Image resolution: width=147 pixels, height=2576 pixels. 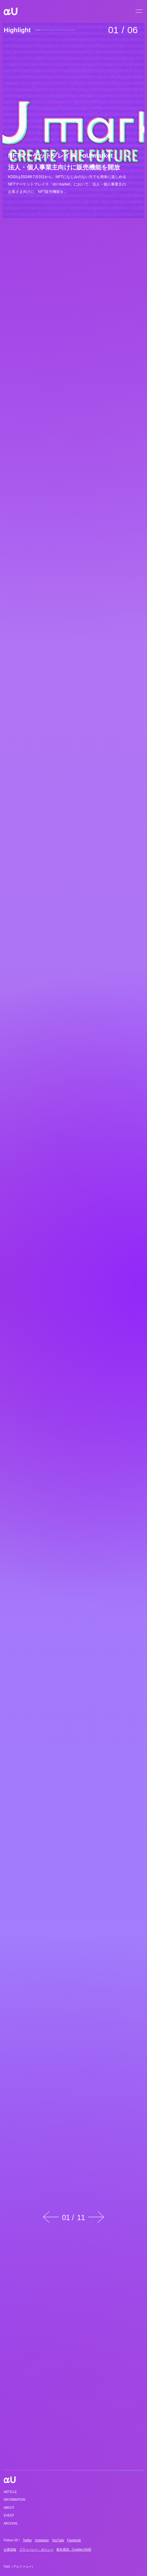 What do you see at coordinates (74, 2549) in the screenshot?
I see `動作環境・Cookieの利用` at bounding box center [74, 2549].